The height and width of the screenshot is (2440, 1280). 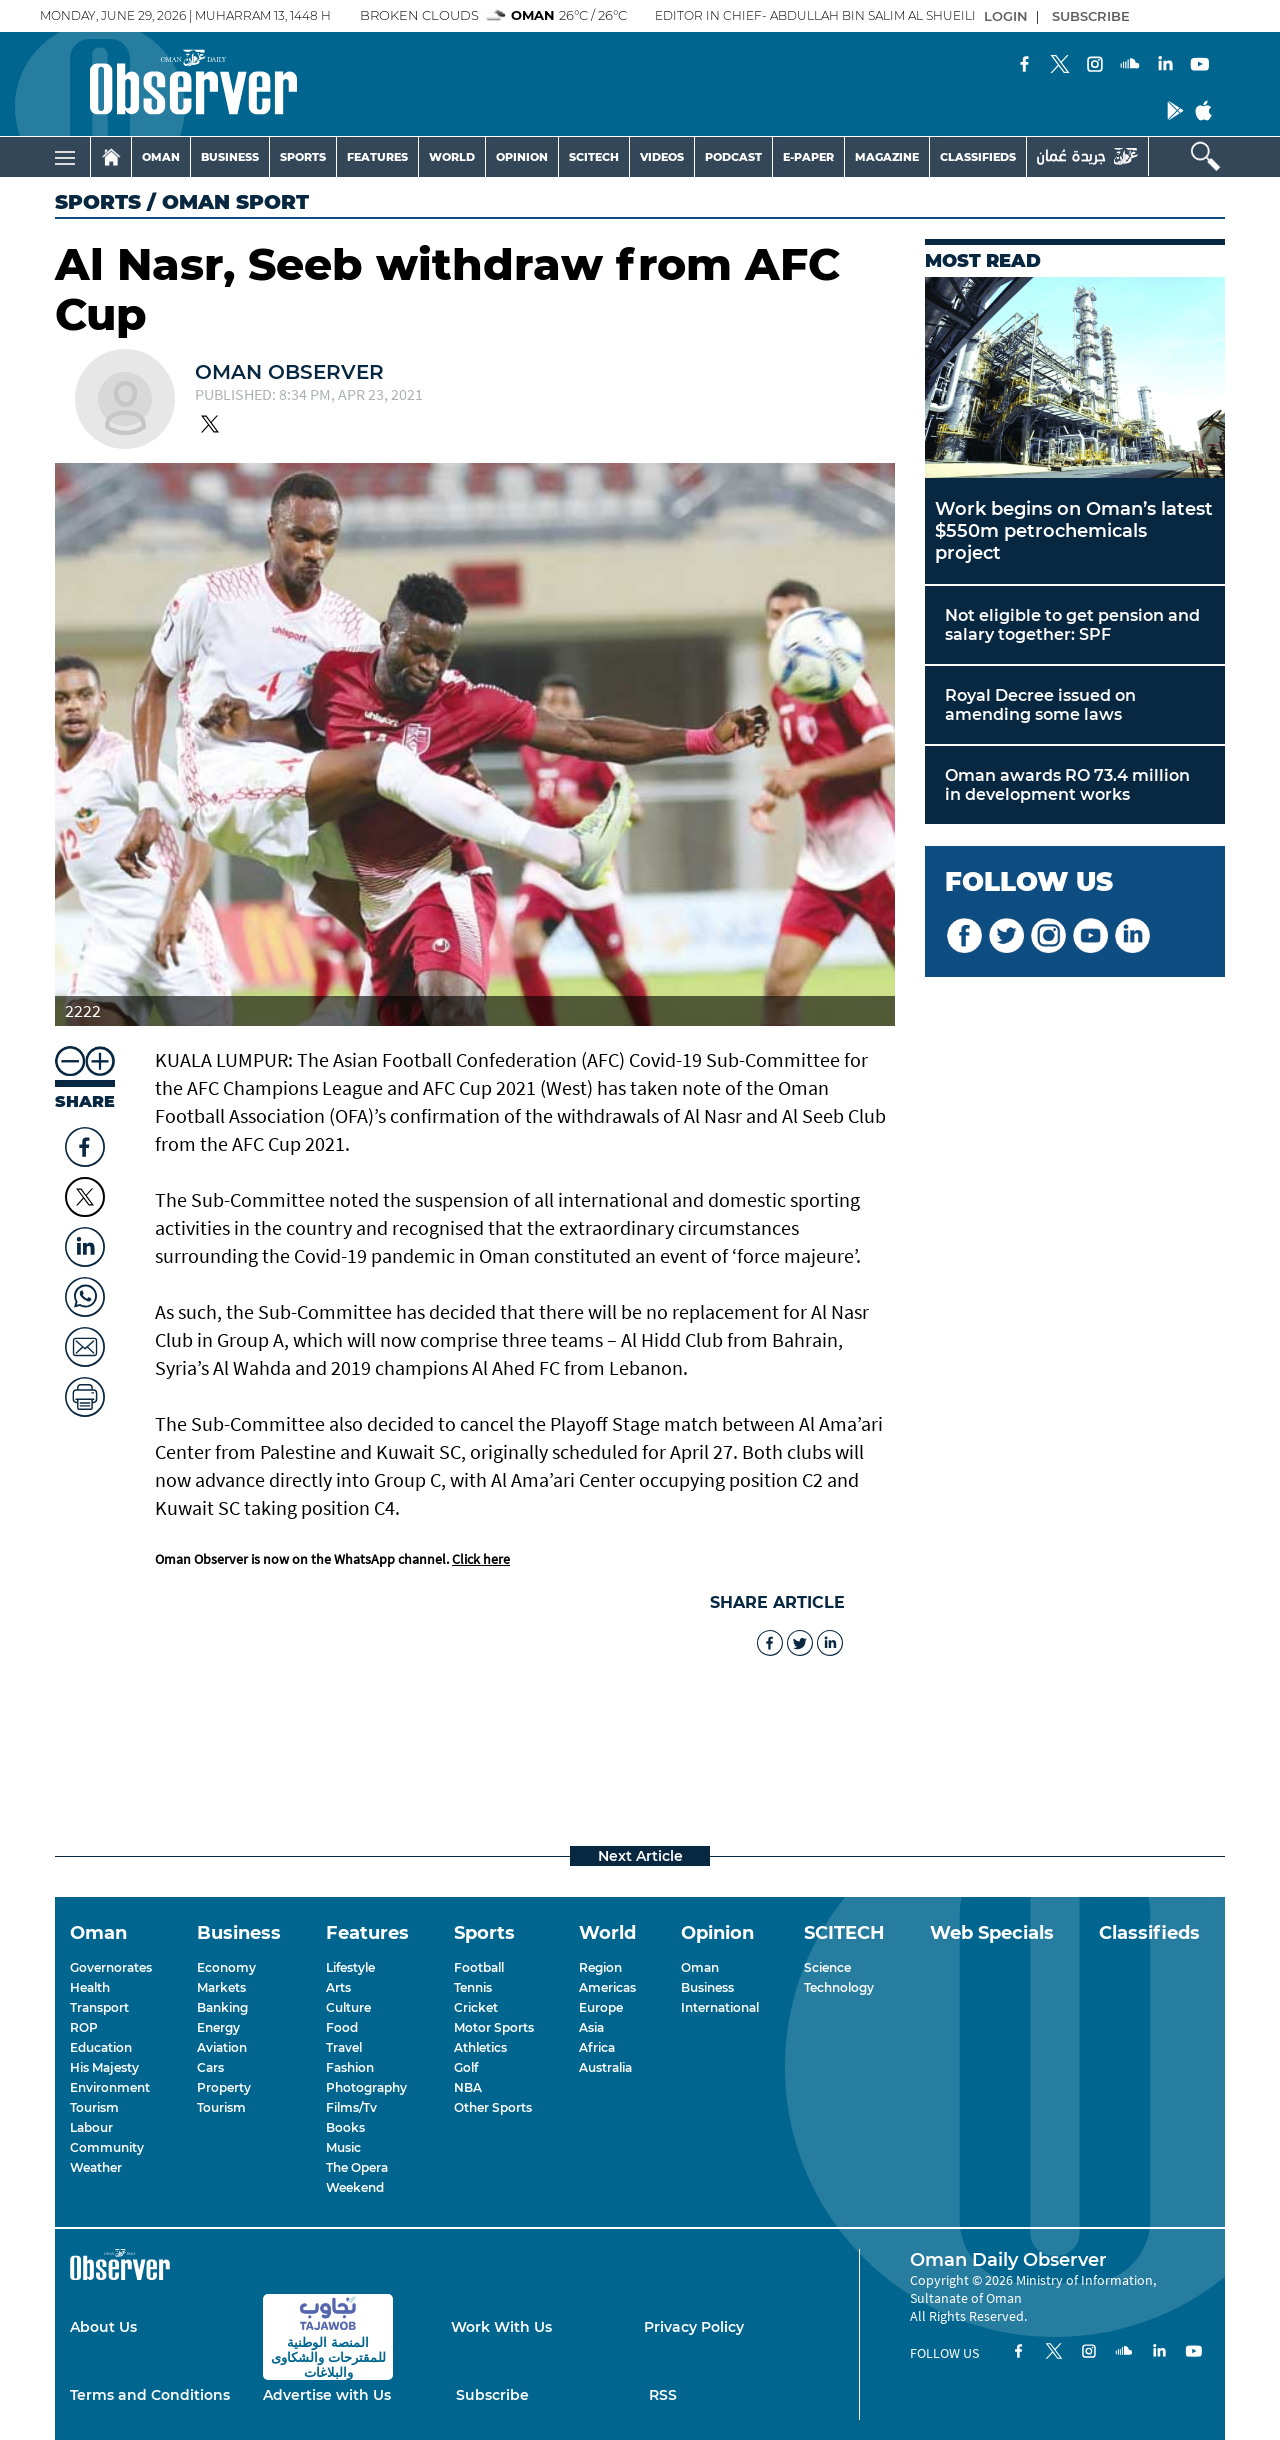 I want to click on Americas, so click(x=607, y=1987).